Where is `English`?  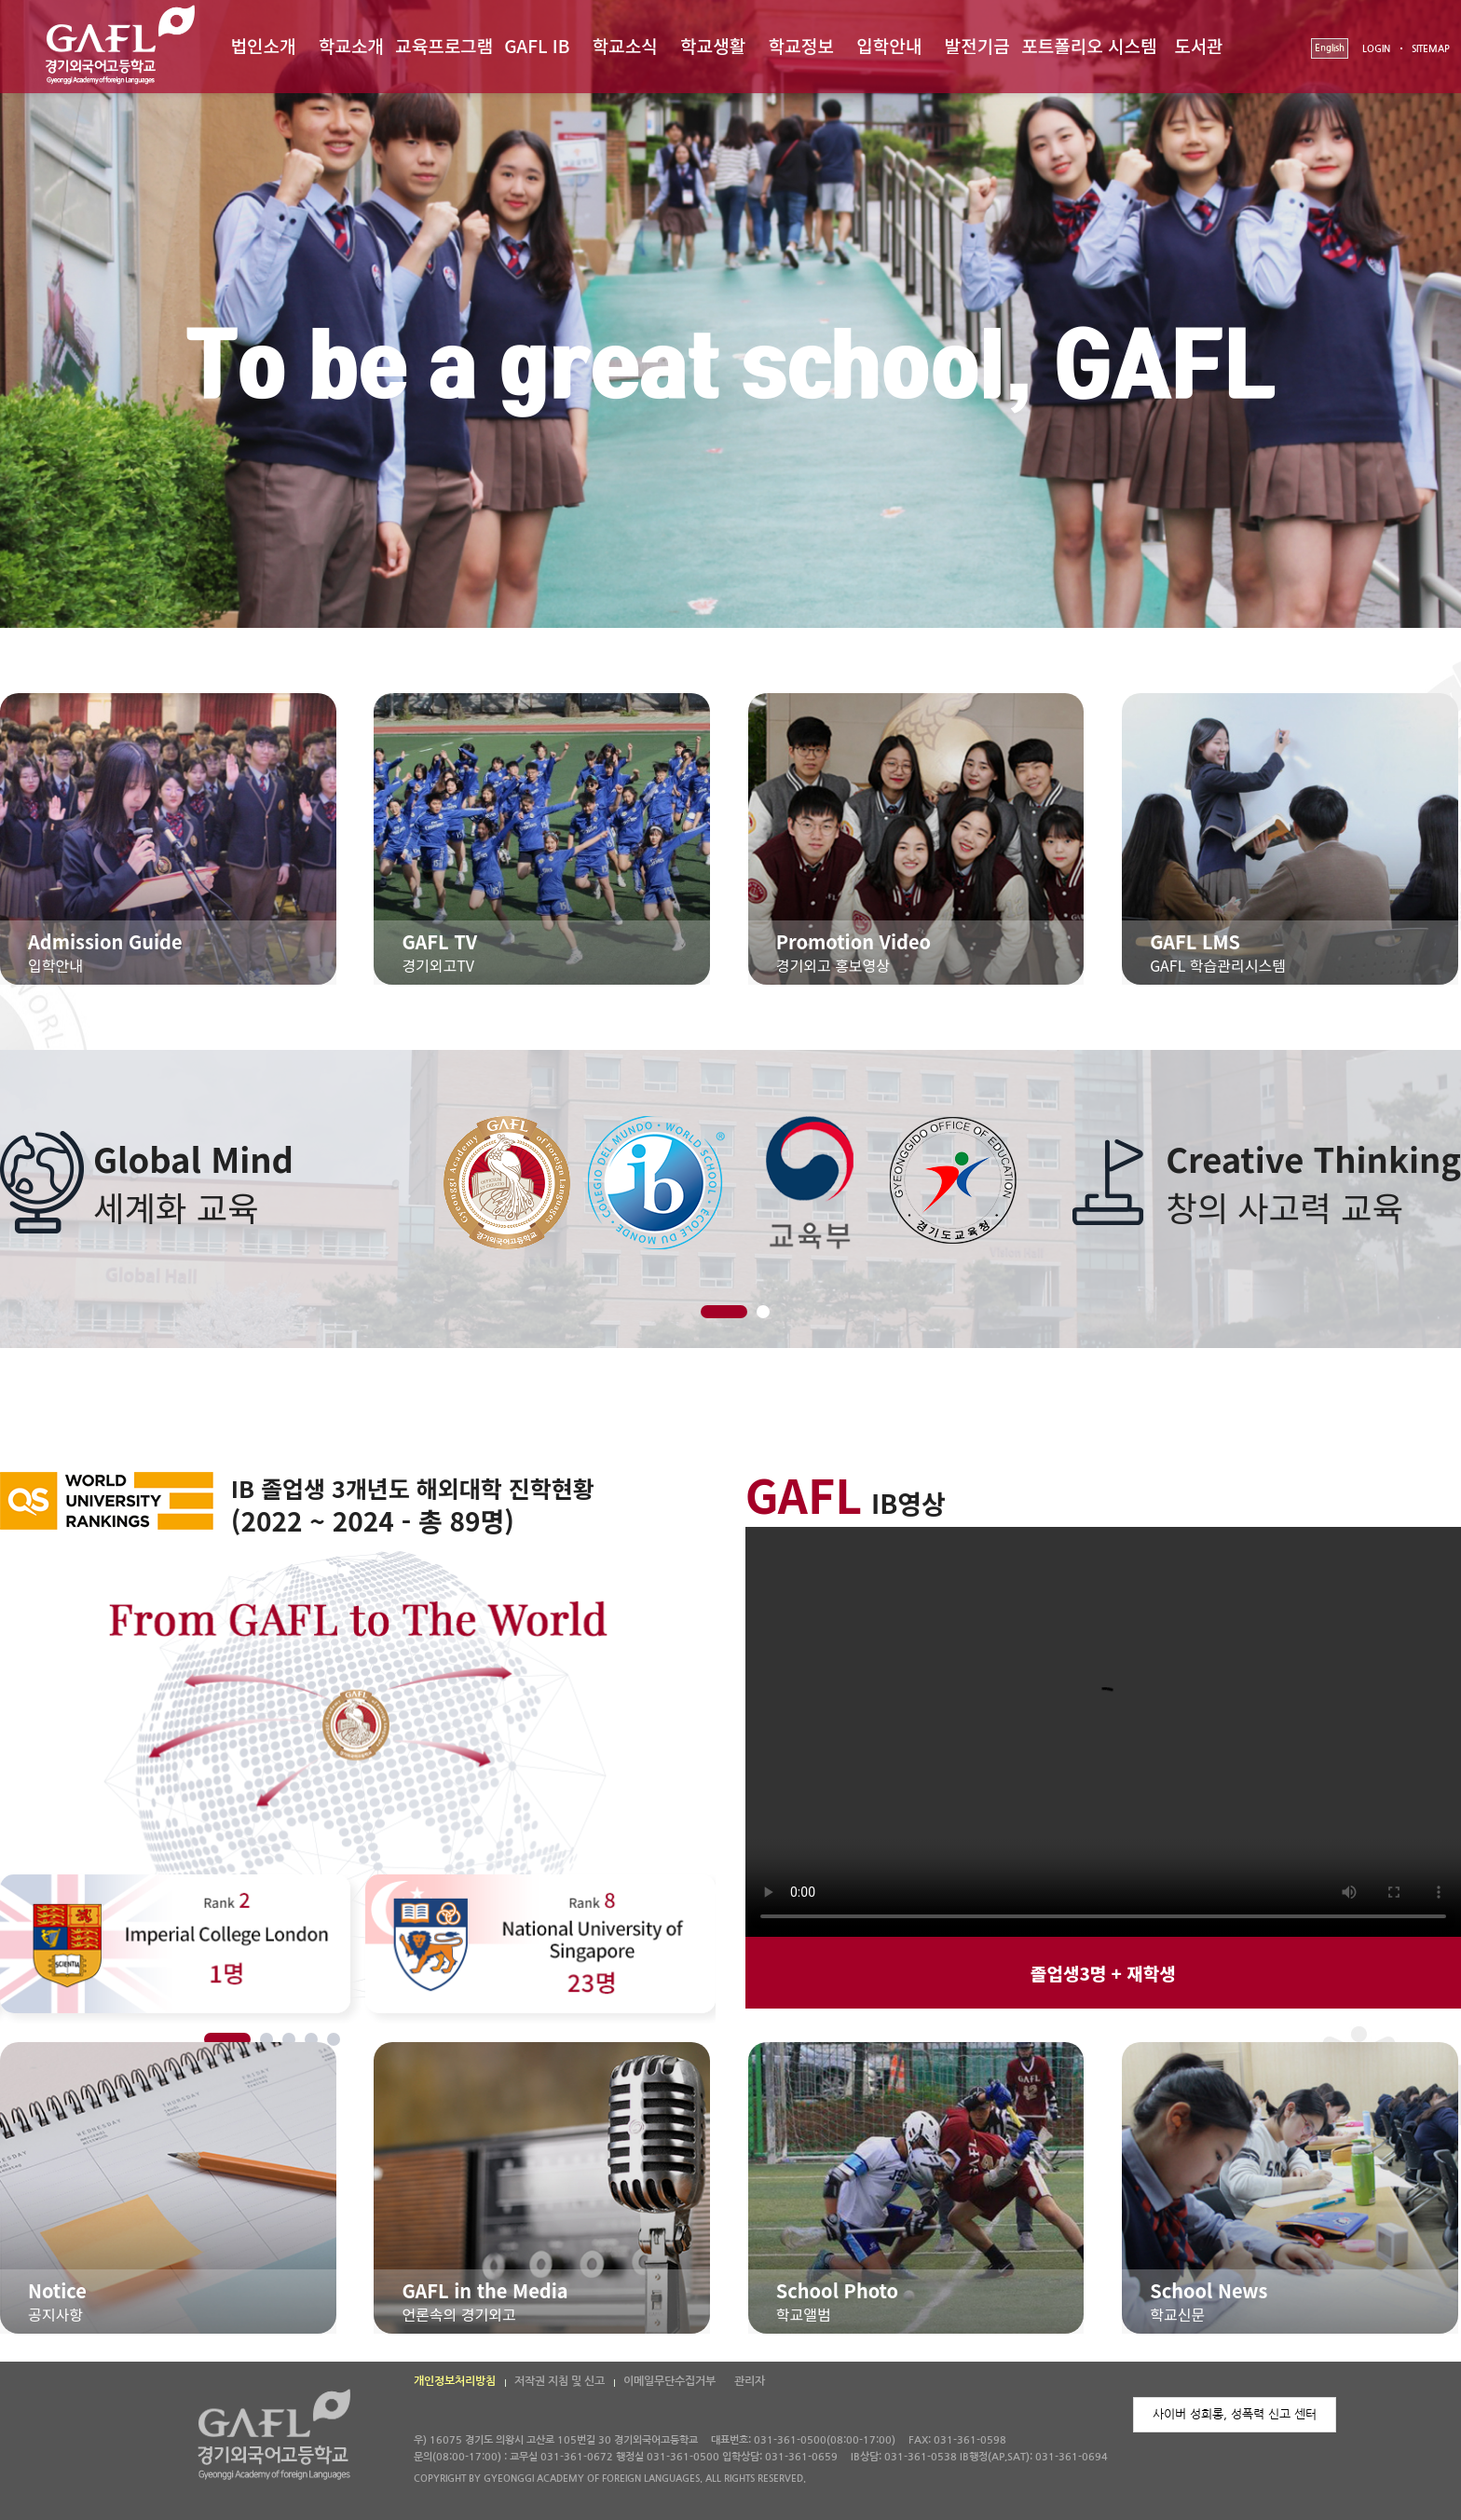
English is located at coordinates (1330, 48).